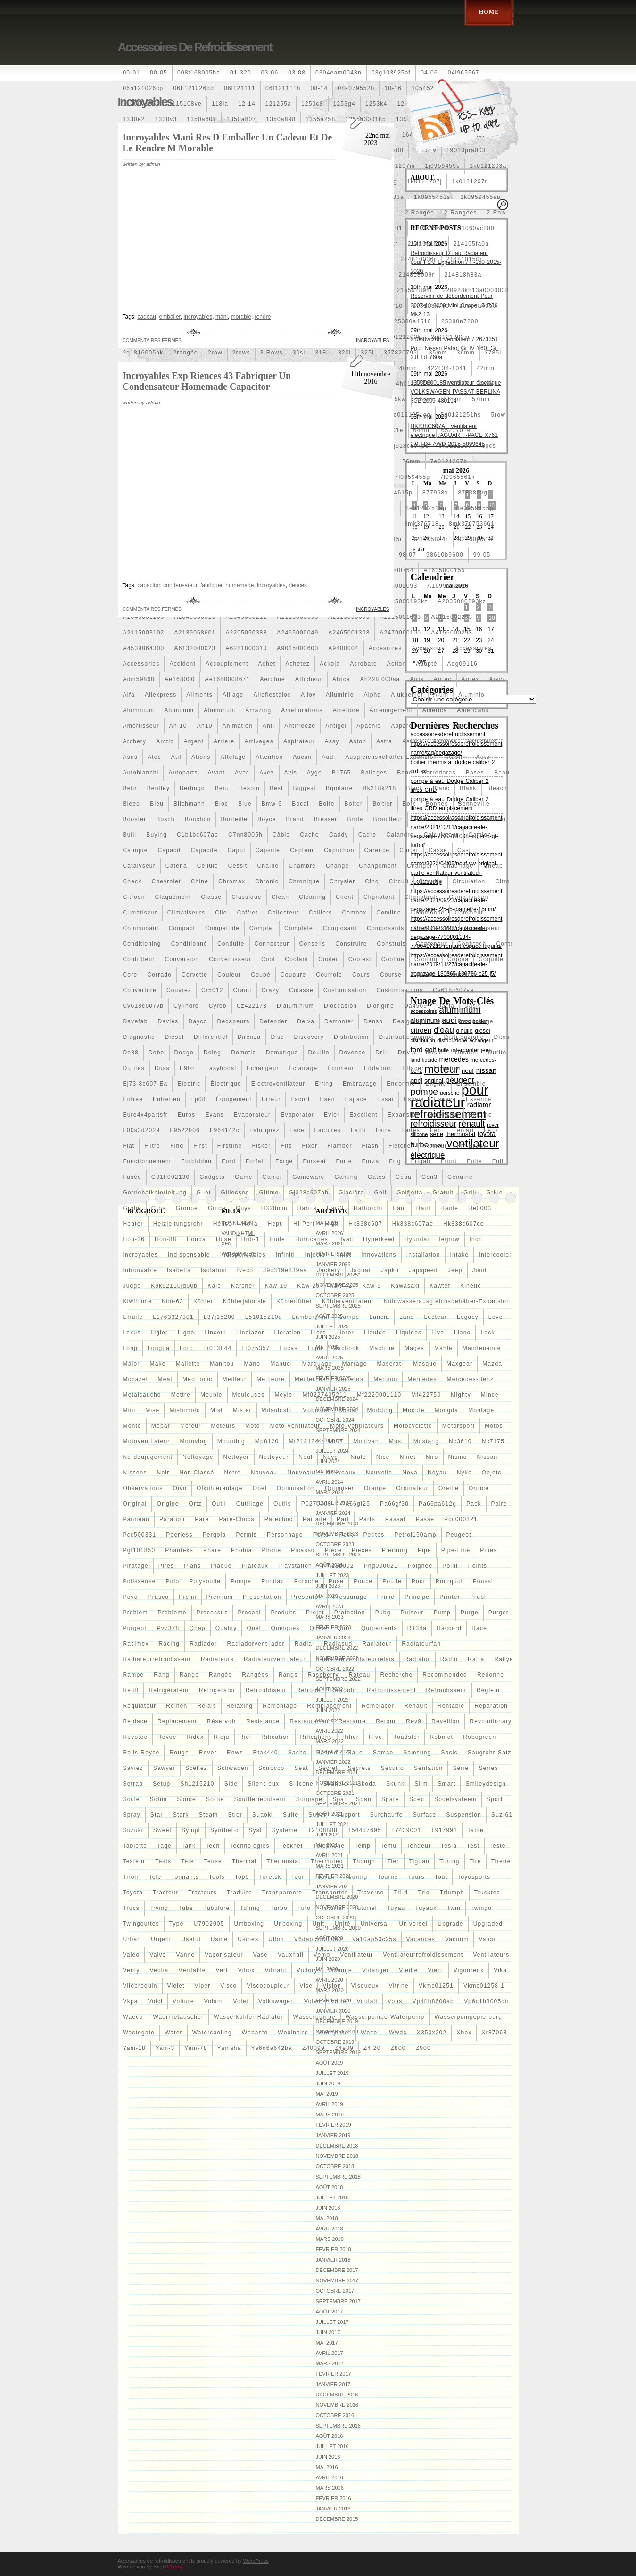  Describe the element at coordinates (316, 1254) in the screenshot. I see `injector` at that location.